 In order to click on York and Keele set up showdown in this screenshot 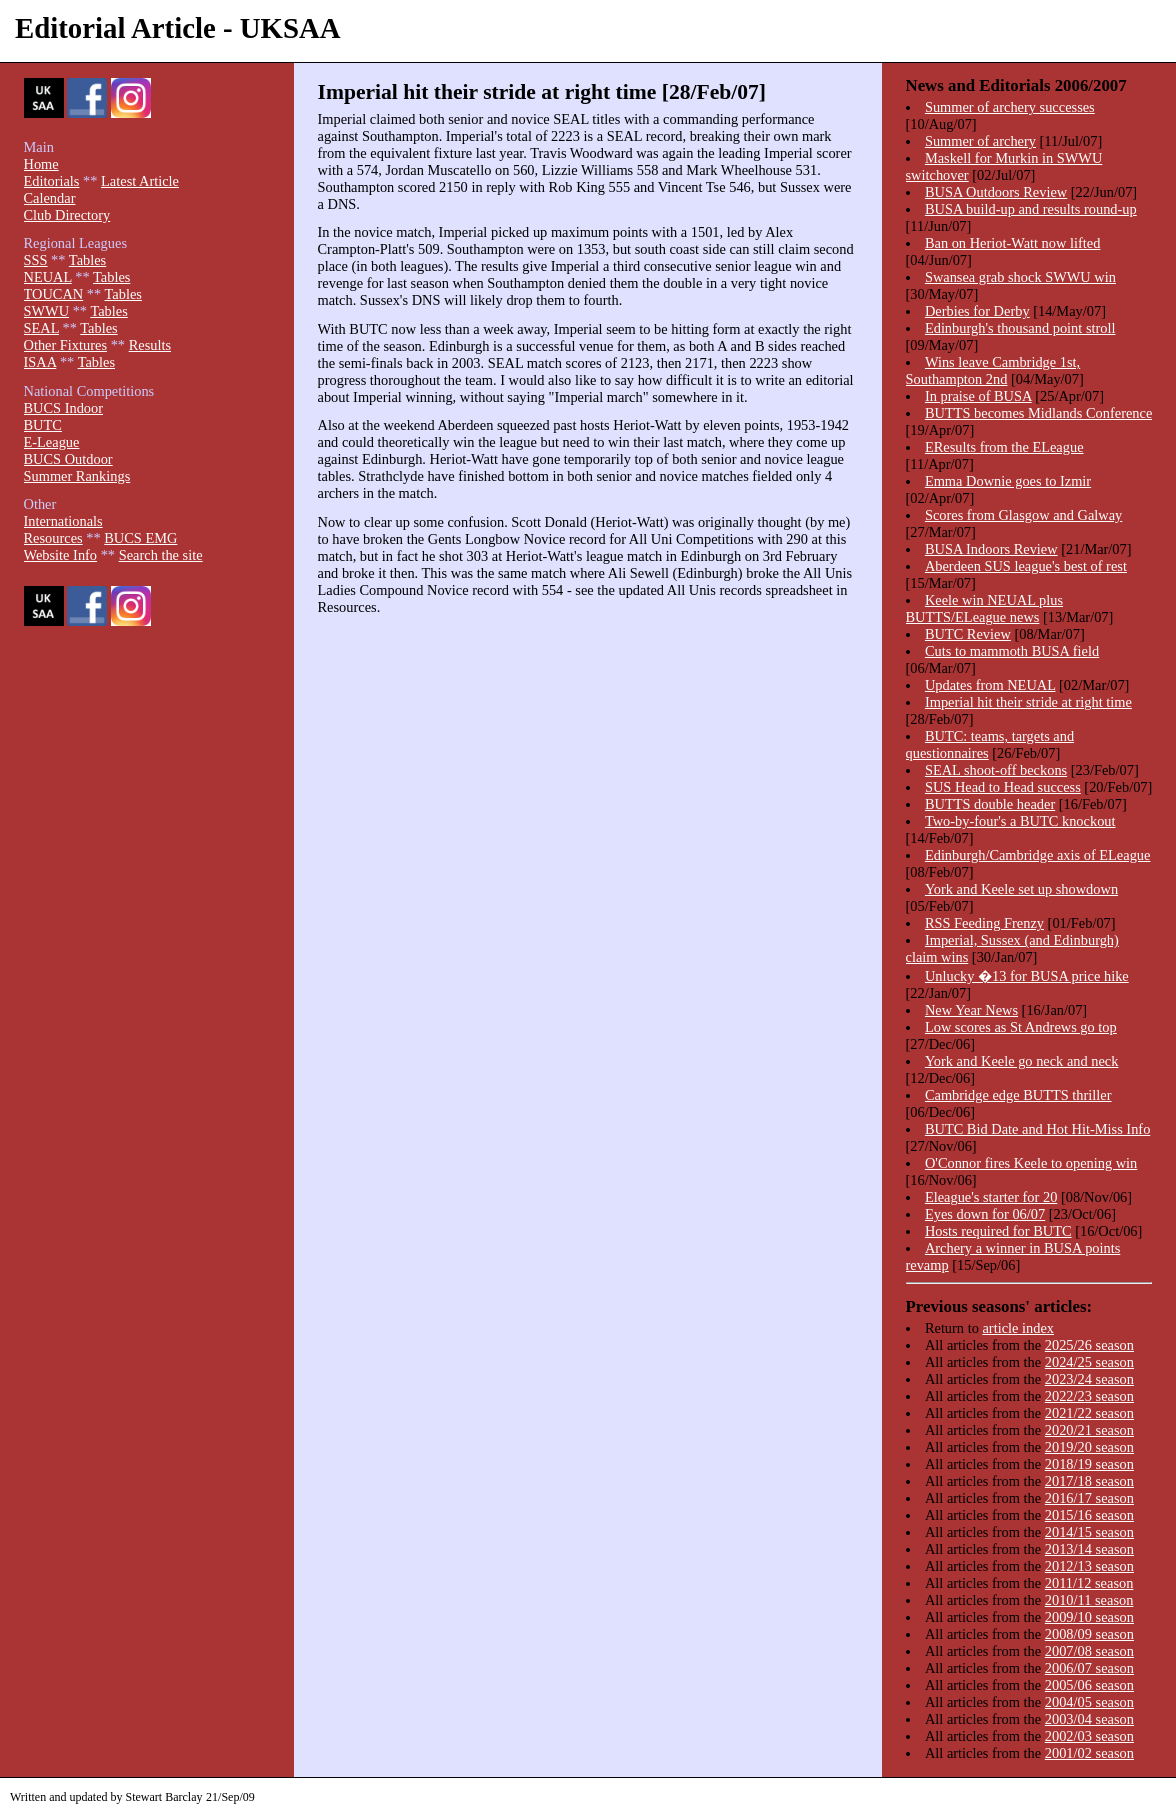, I will do `click(1021, 889)`.